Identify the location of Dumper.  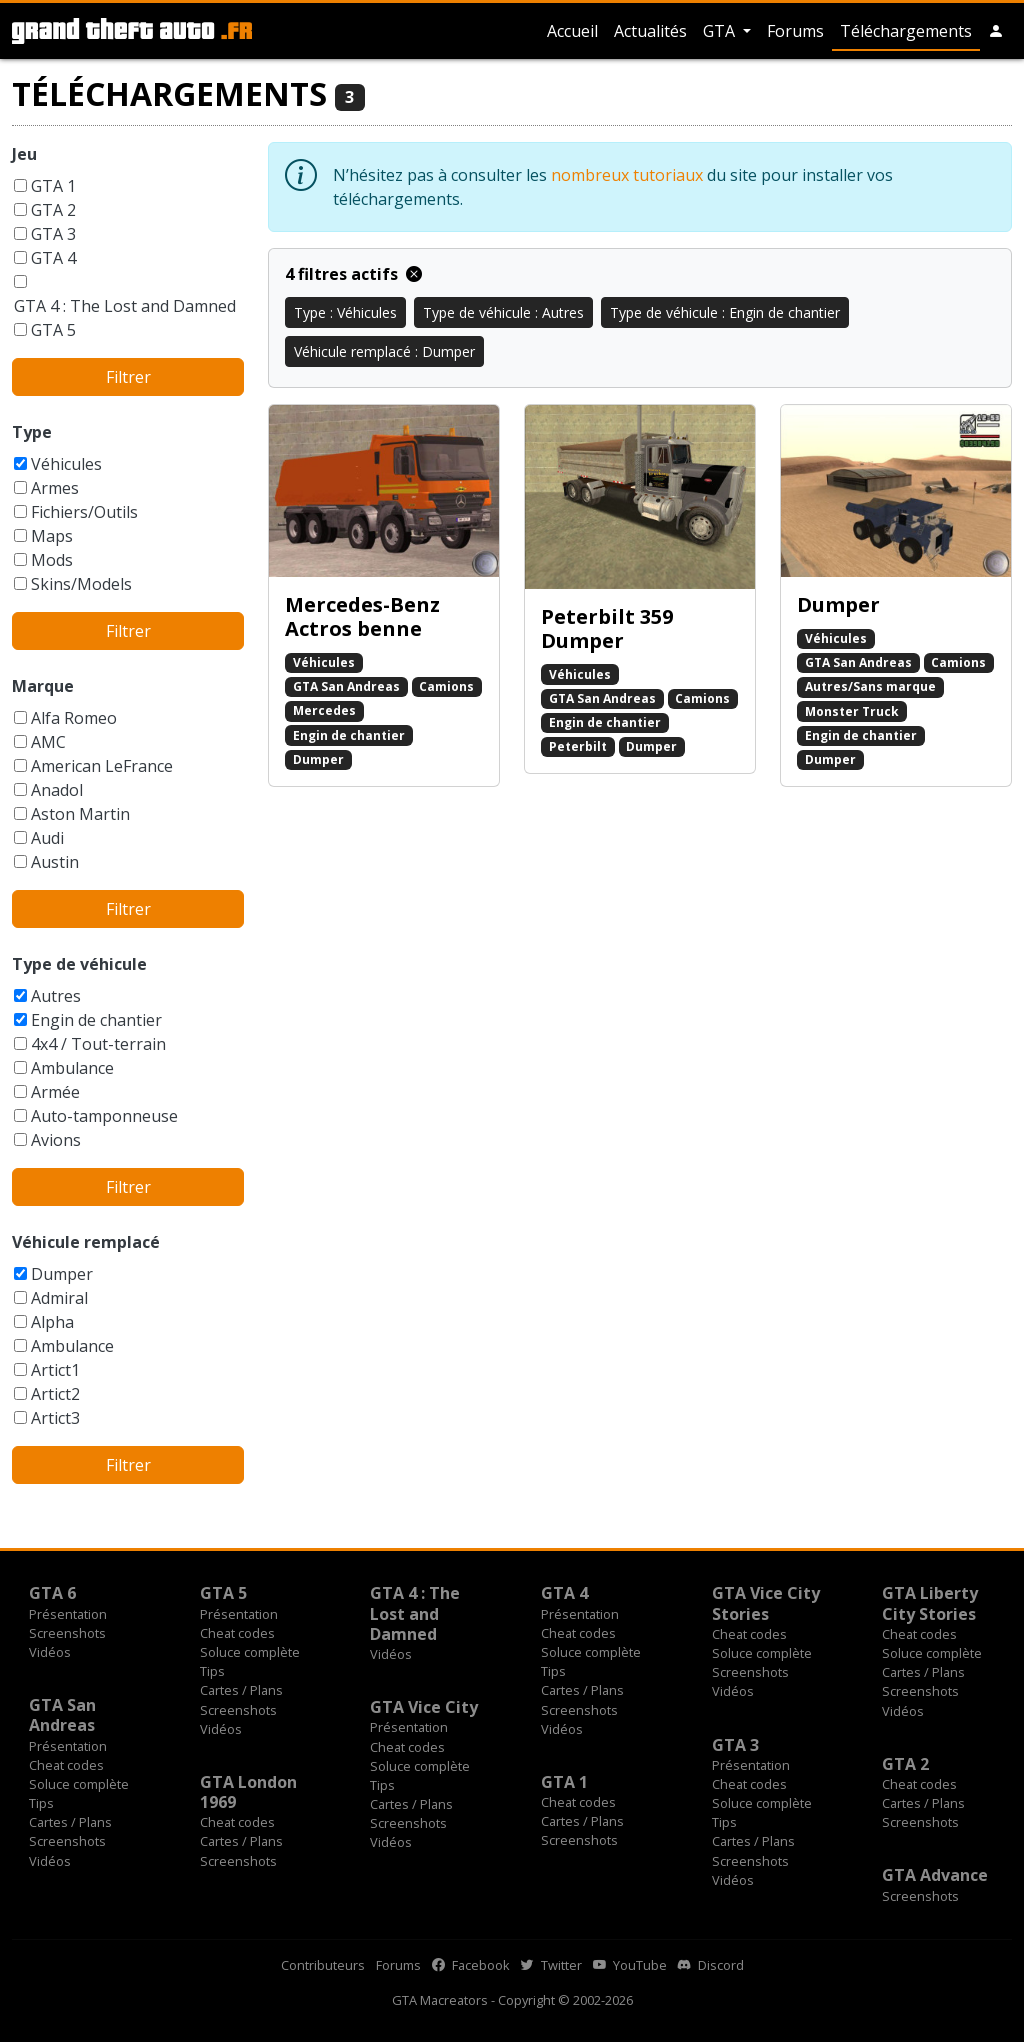
(62, 1274).